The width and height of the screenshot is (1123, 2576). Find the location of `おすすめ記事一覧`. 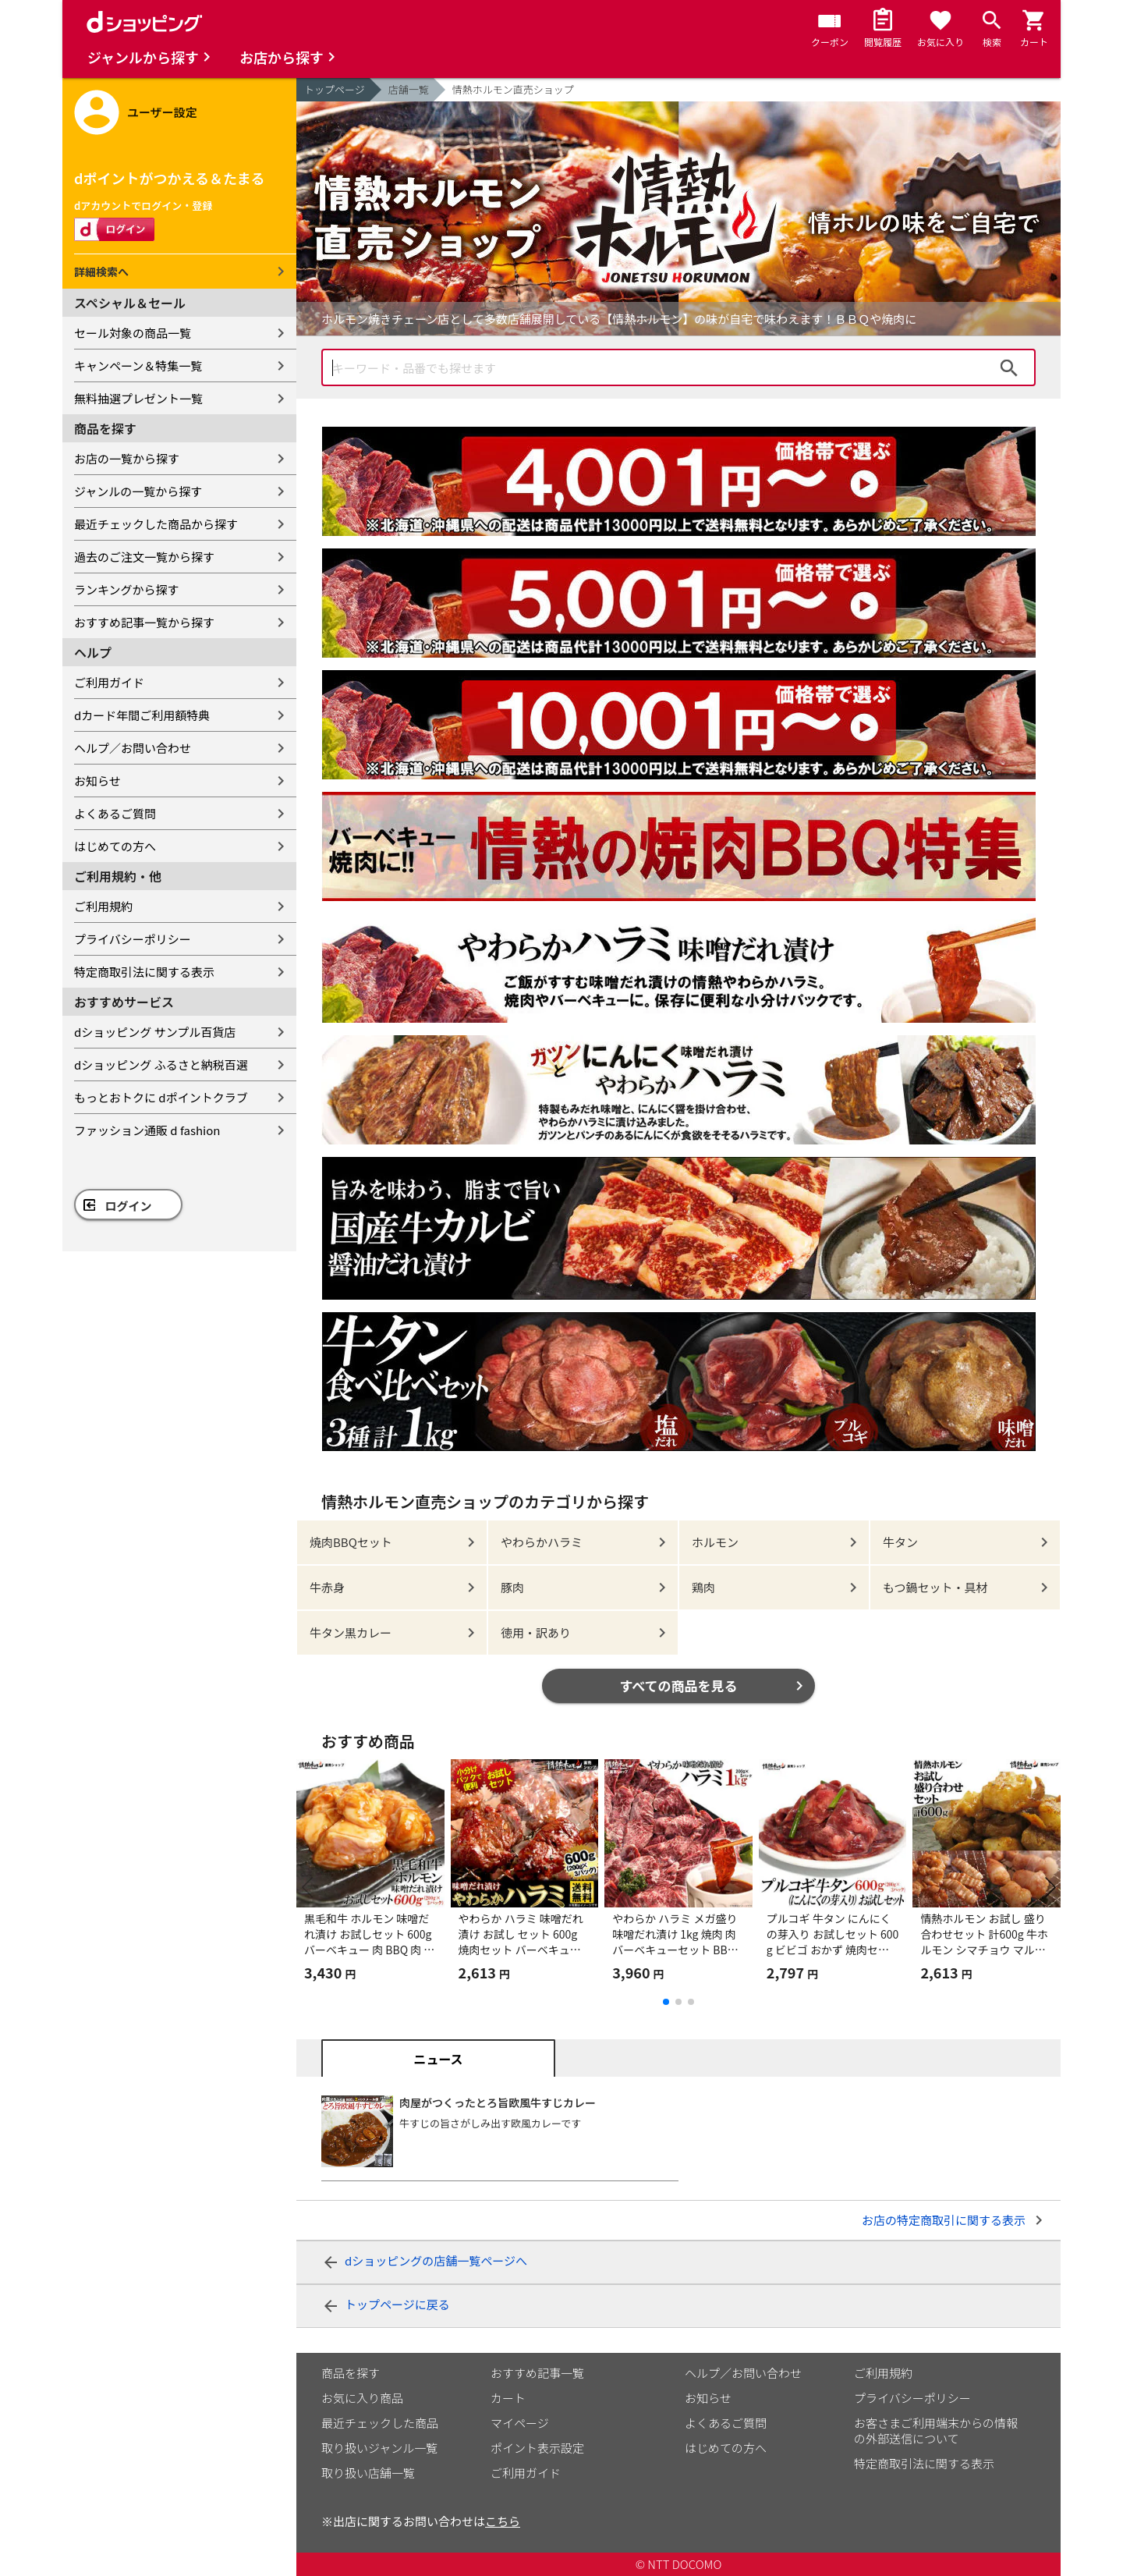

おすすめ記事一覧 is located at coordinates (537, 2373).